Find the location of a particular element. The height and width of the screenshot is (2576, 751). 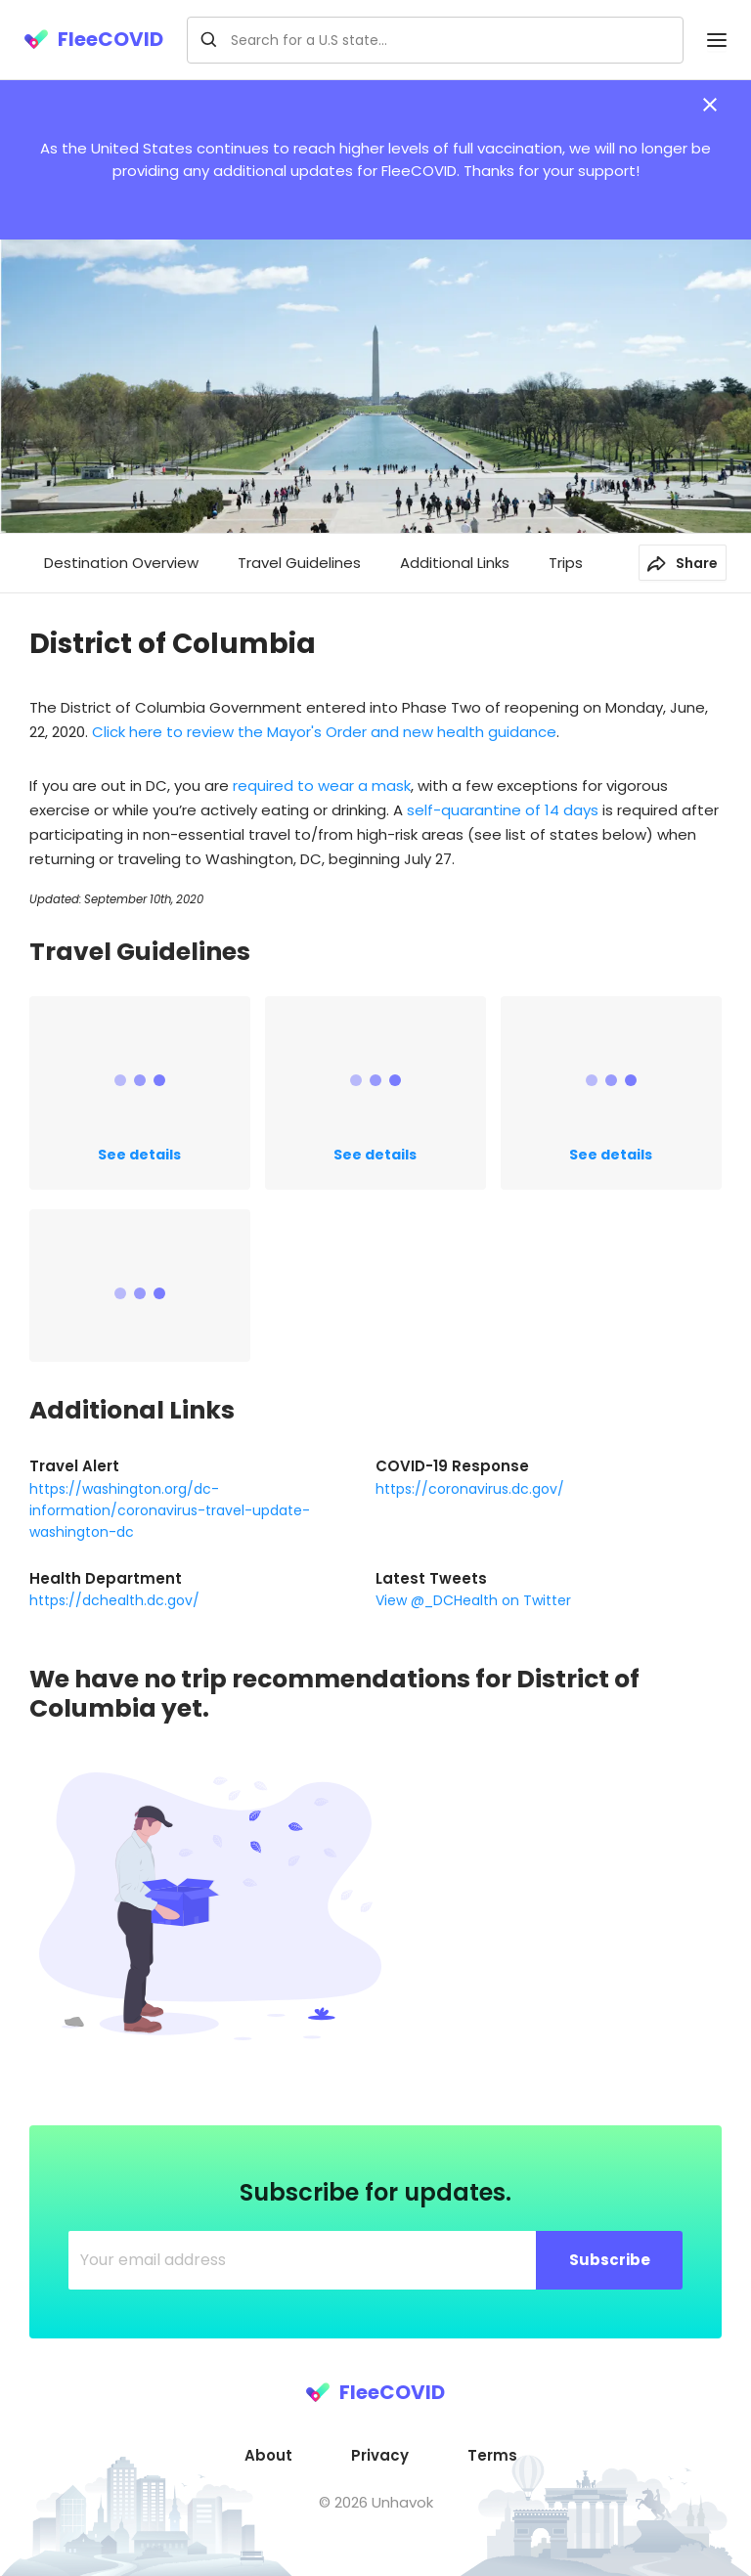

Privacy is located at coordinates (380, 2455).